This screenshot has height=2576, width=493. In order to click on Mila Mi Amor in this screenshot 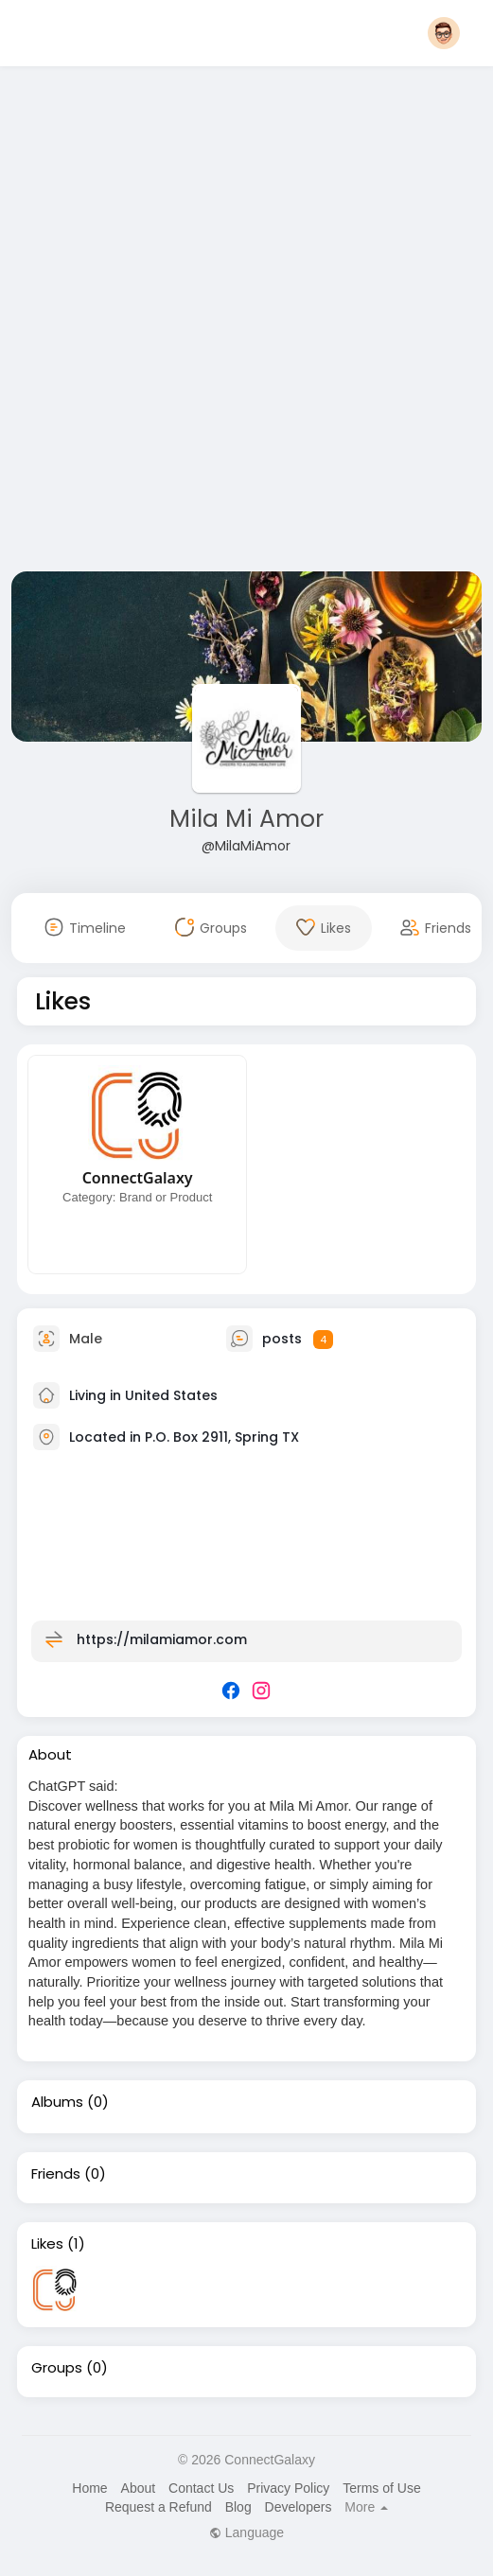, I will do `click(246, 818)`.